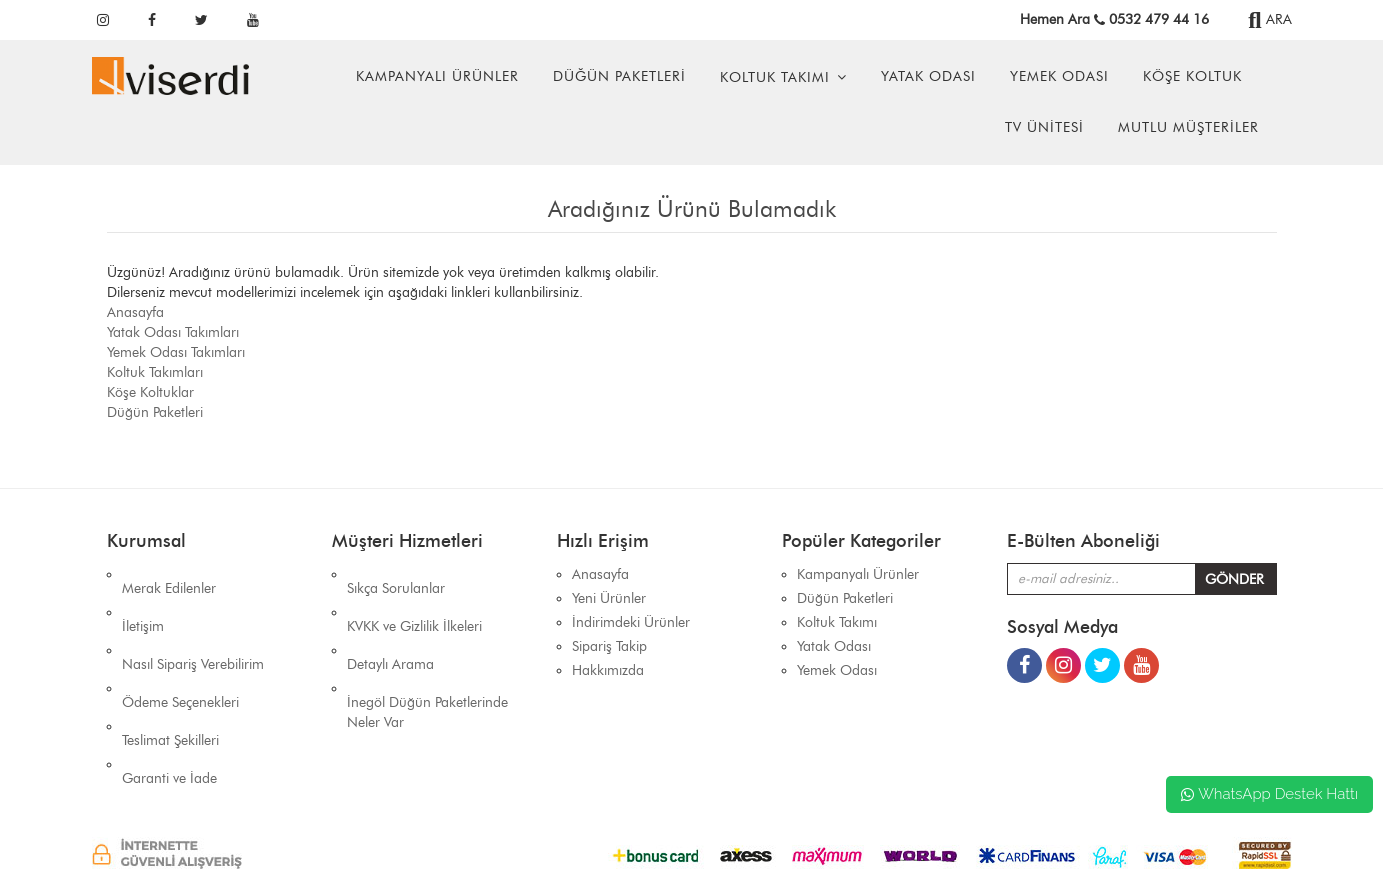  I want to click on Detaylı Arama, so click(390, 622).